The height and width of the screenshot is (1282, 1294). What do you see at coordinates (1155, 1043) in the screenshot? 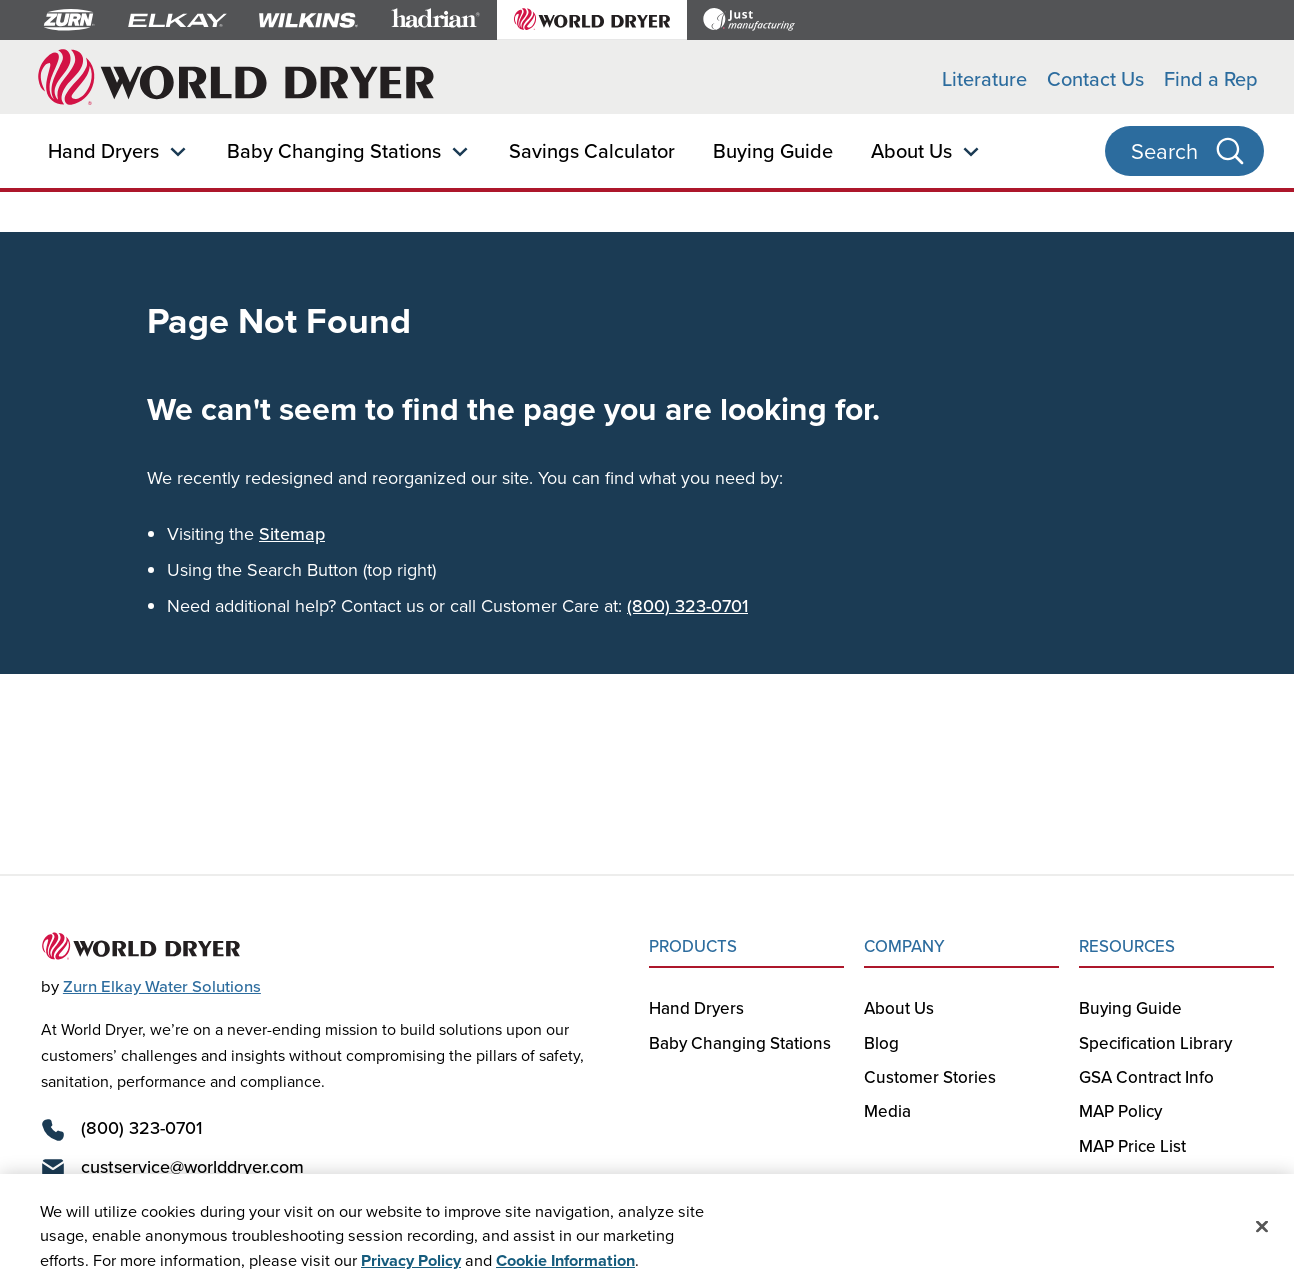
I see `Specification Library` at bounding box center [1155, 1043].